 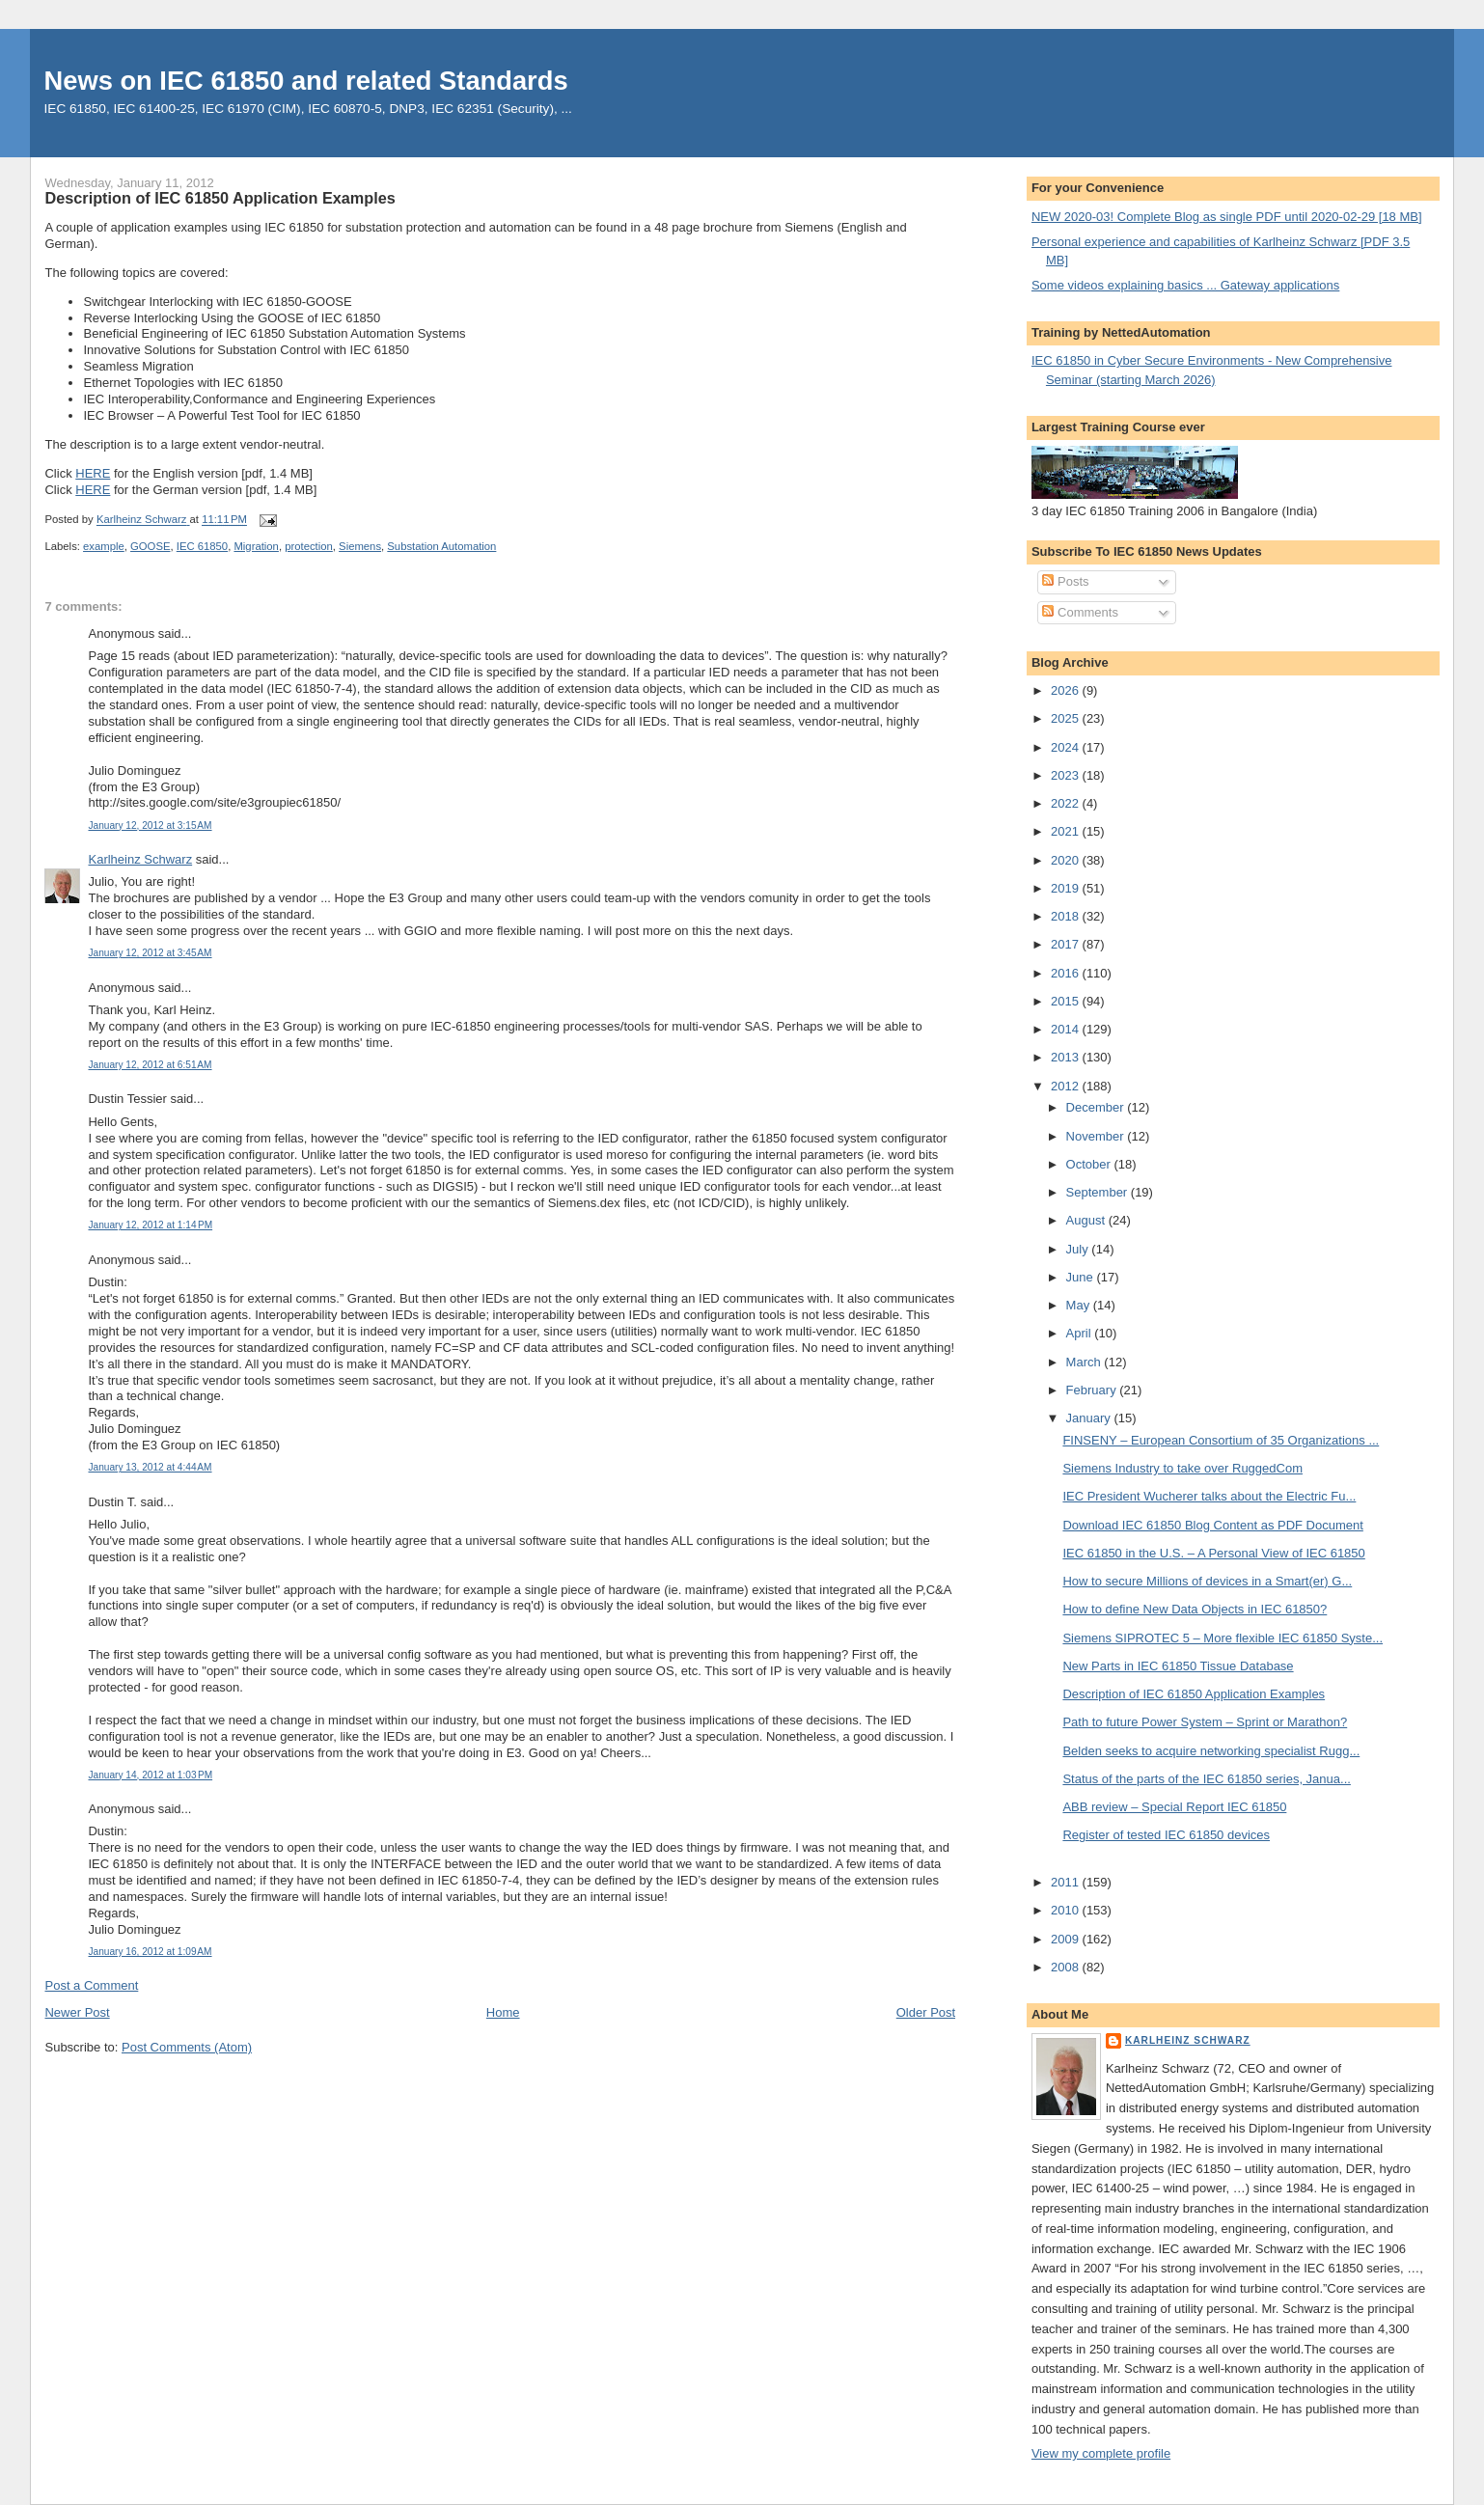 I want to click on News on IEC 61850 and related Standards, so click(x=306, y=81).